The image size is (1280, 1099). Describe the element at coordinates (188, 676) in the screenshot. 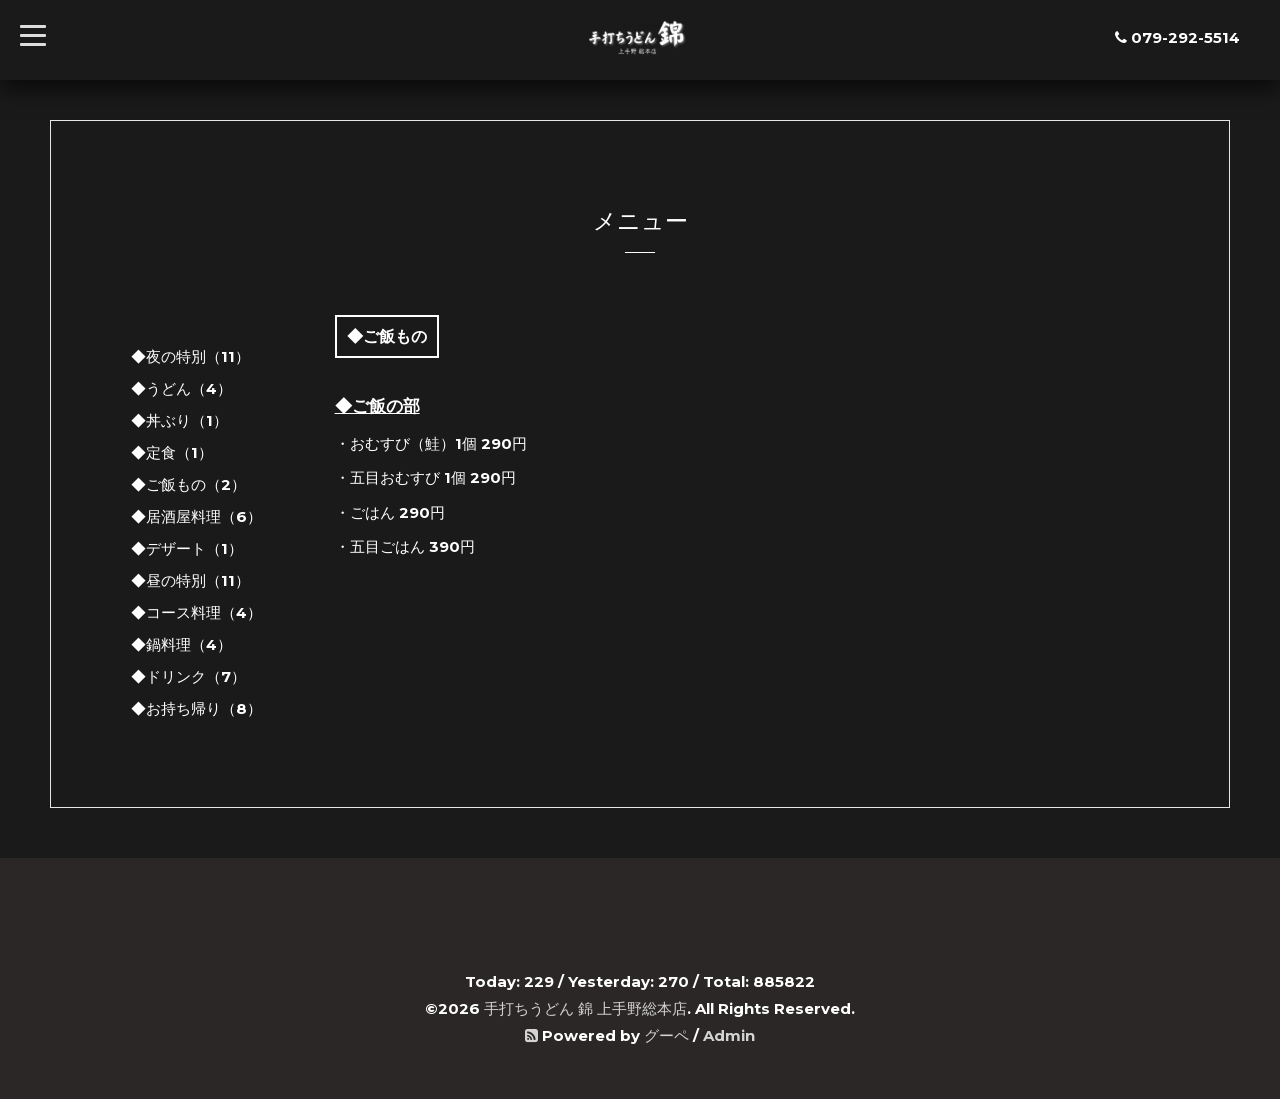

I see `◆ドリンク（7）` at that location.